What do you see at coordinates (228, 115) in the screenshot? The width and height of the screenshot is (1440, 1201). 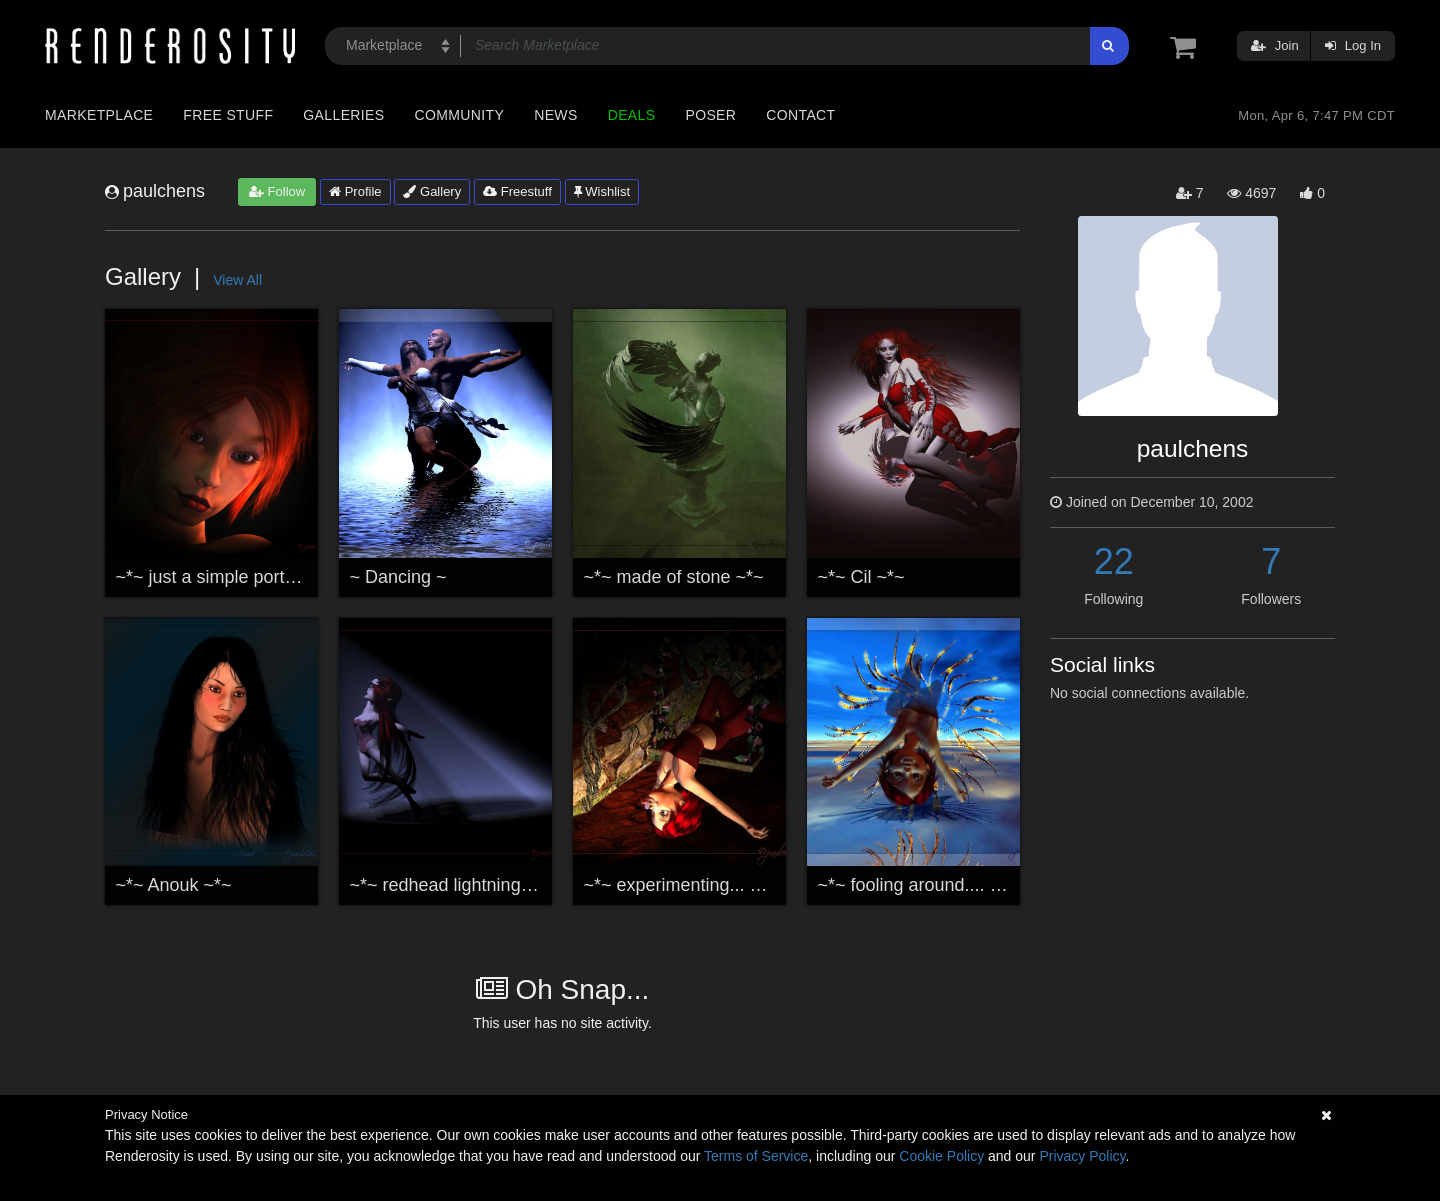 I see `Free Stuff` at bounding box center [228, 115].